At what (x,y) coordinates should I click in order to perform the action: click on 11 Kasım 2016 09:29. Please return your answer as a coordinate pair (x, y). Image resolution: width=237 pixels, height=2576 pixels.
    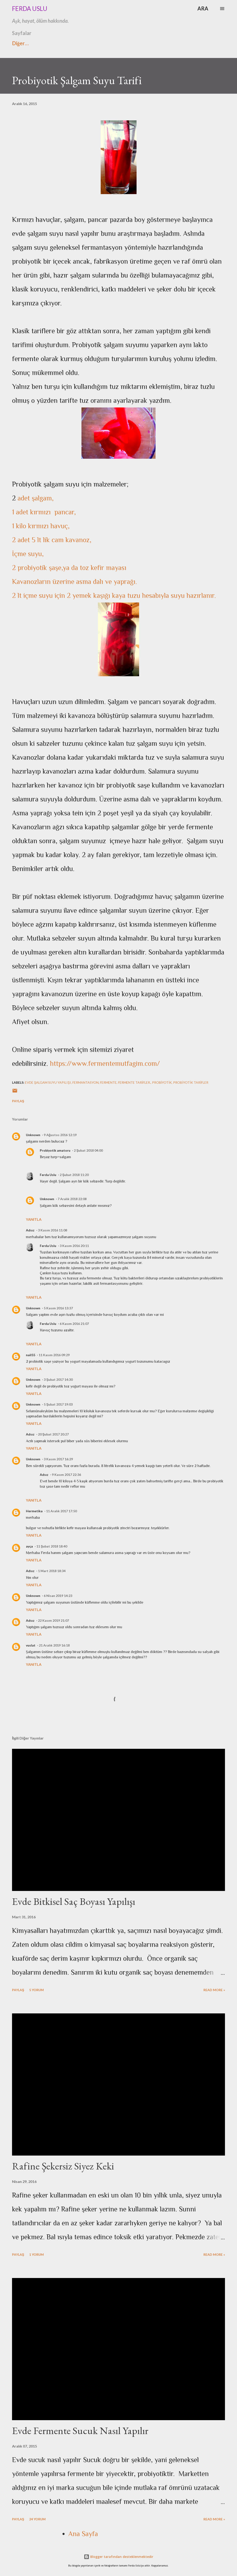
    Looking at the image, I should click on (54, 1355).